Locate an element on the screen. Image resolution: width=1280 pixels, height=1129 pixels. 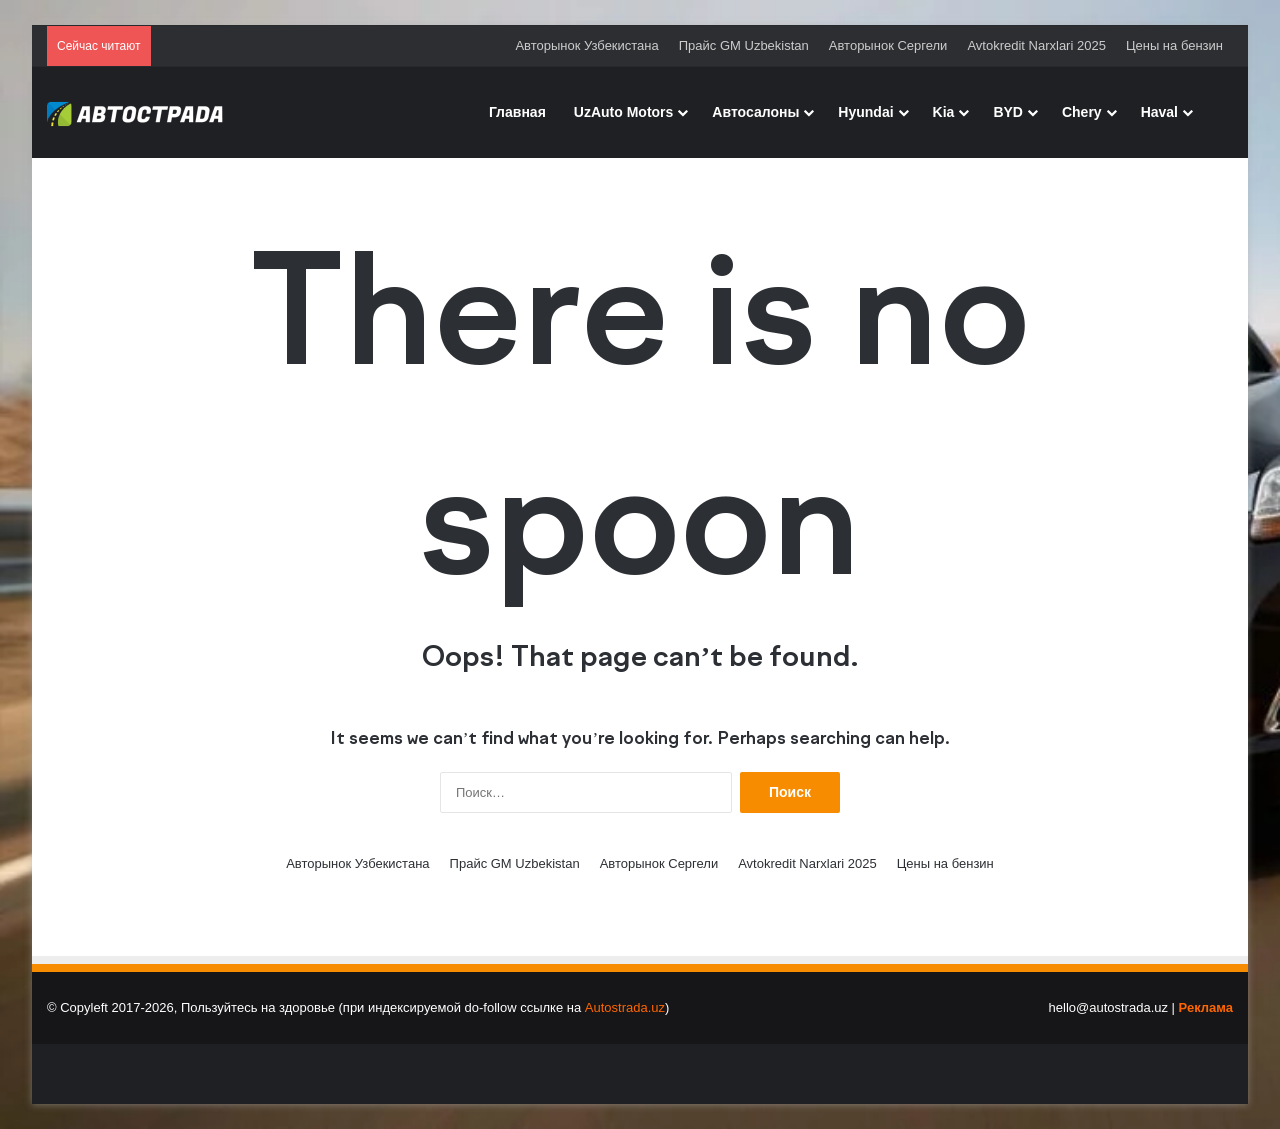
UzAuto Motors is located at coordinates (624, 112).